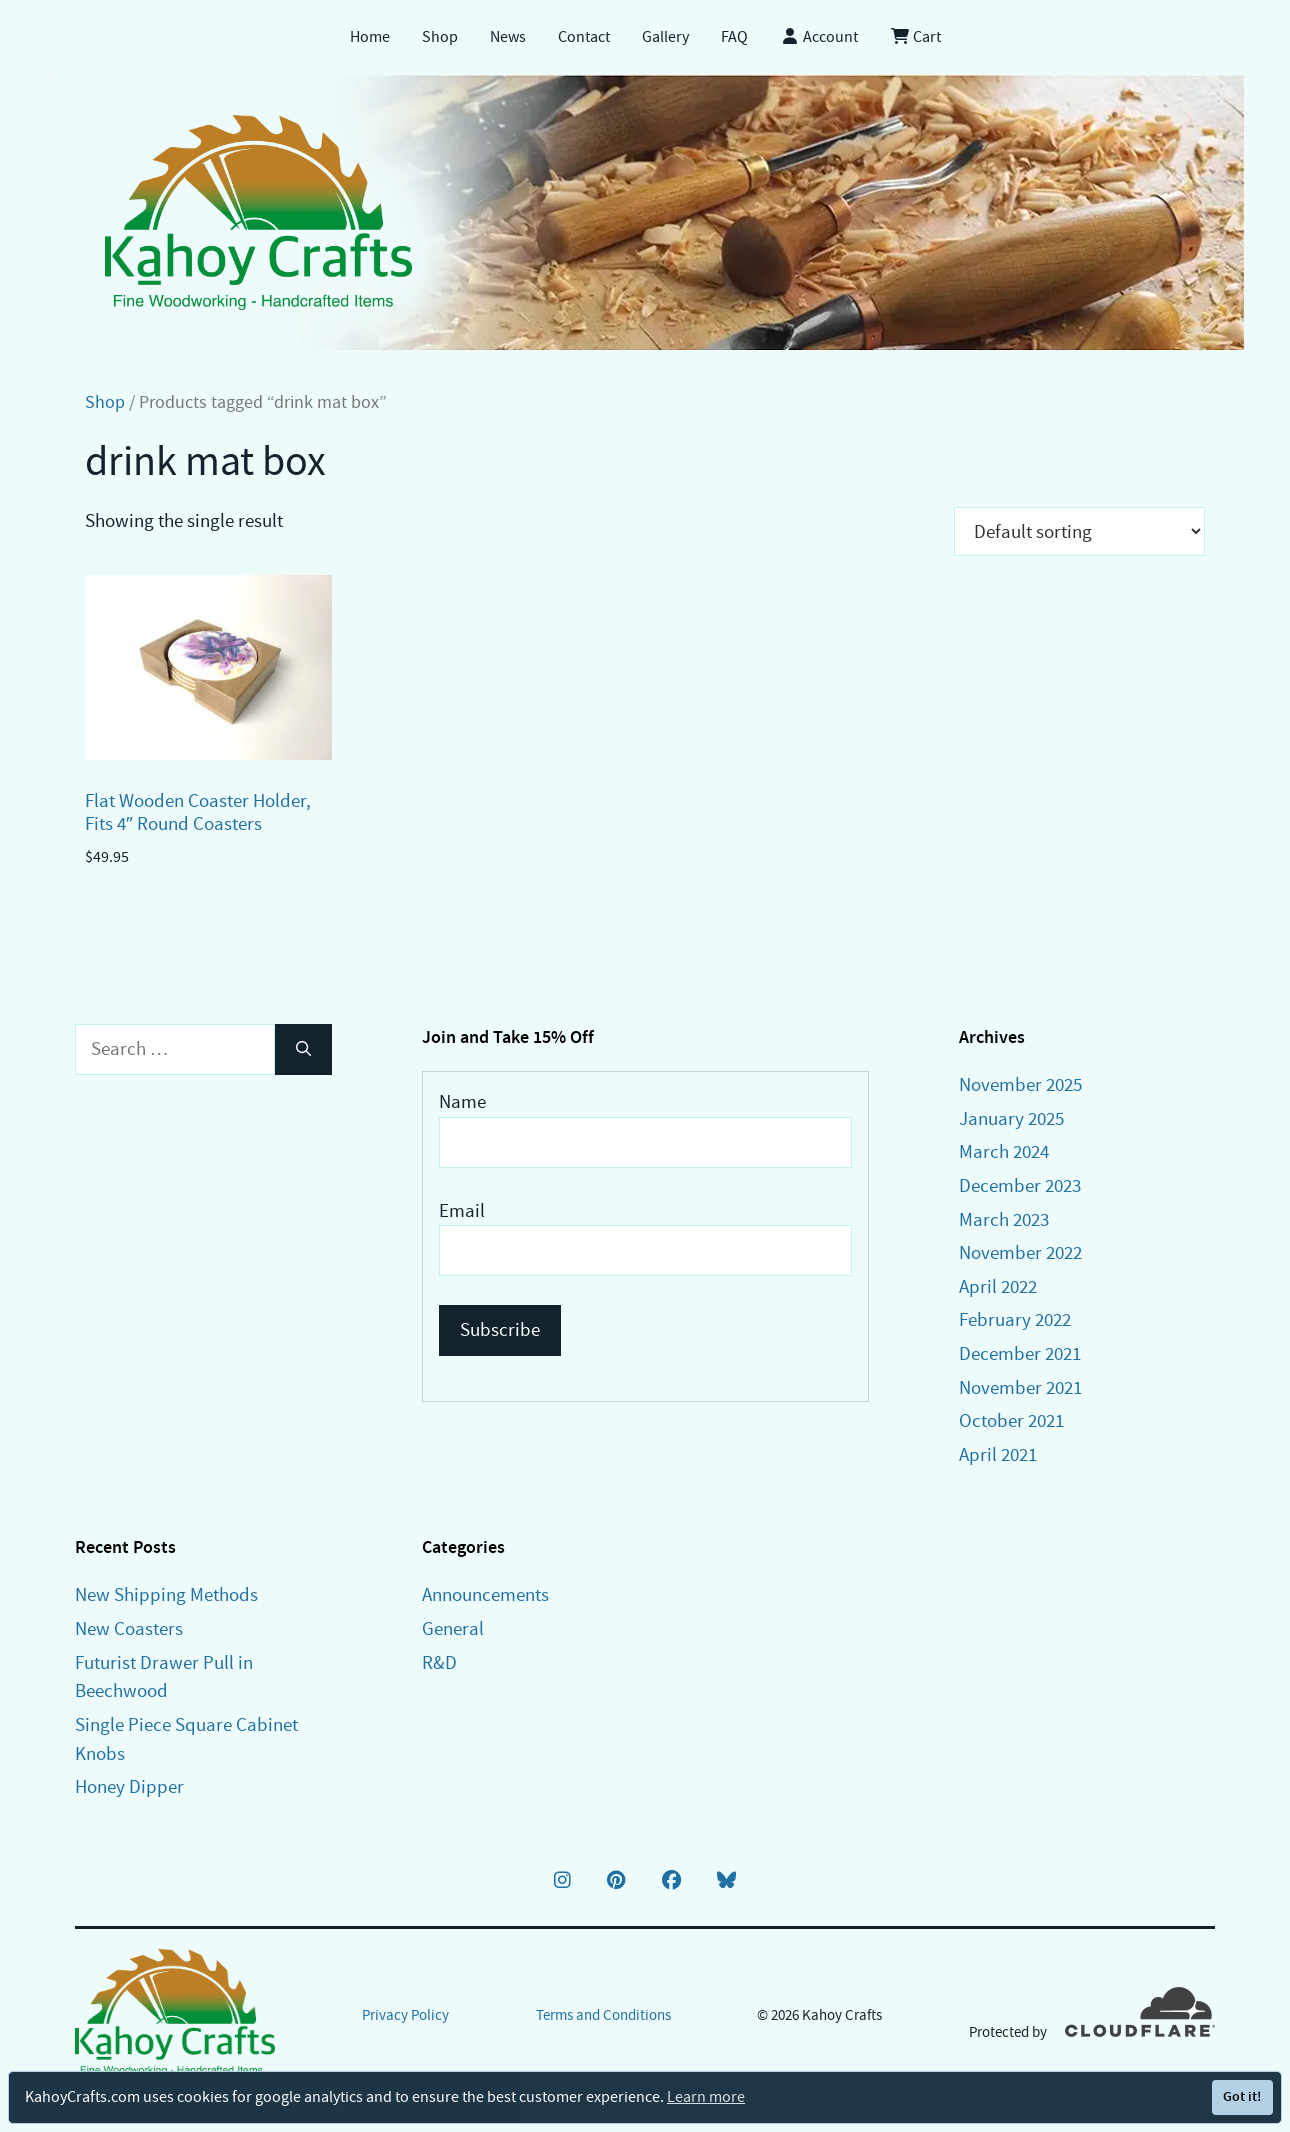 This screenshot has height=2132, width=1290. What do you see at coordinates (303, 1049) in the screenshot?
I see `[Search]` at bounding box center [303, 1049].